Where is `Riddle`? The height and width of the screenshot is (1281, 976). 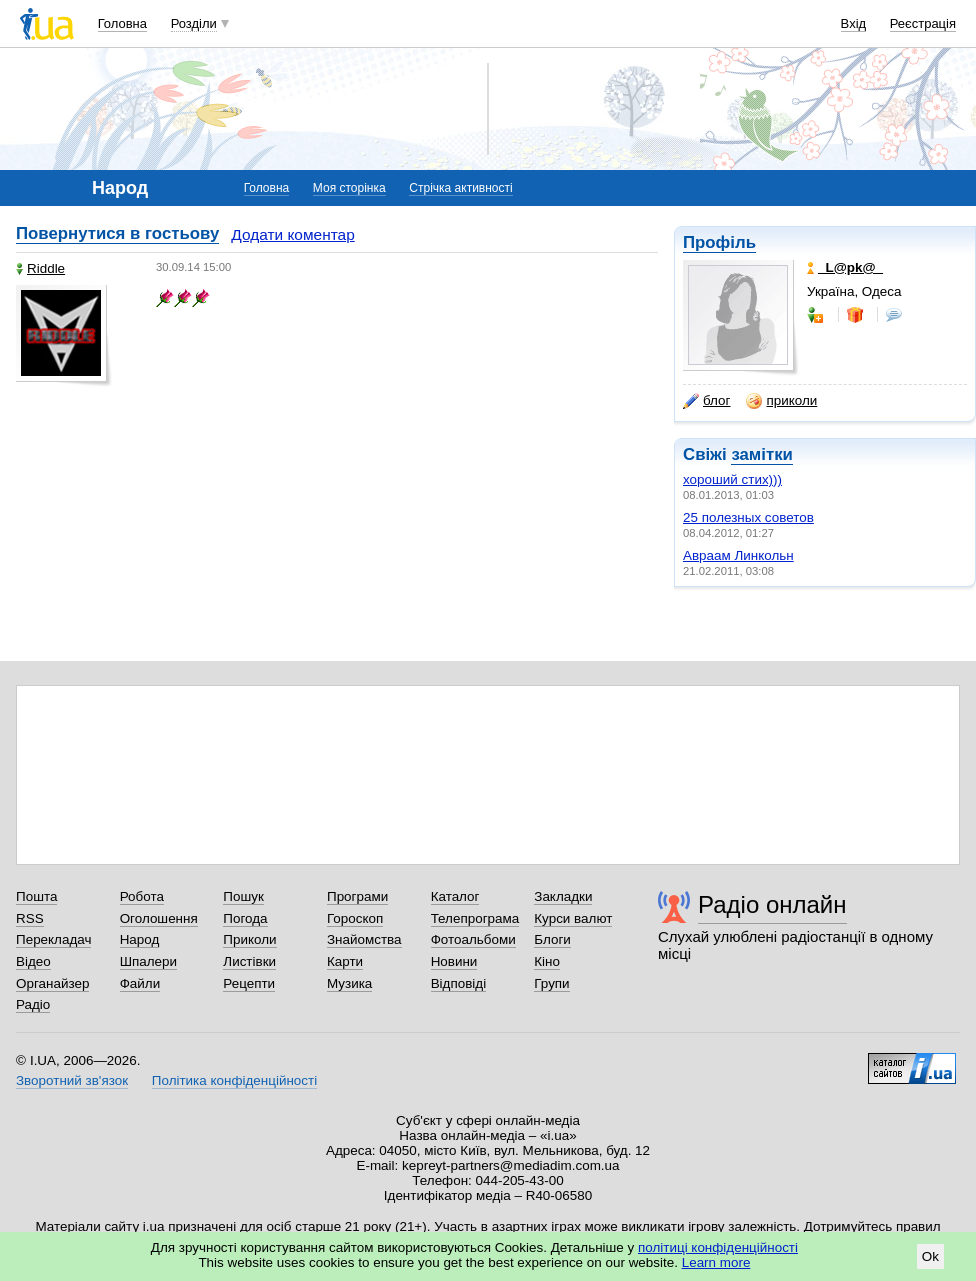
Riddle is located at coordinates (40, 268).